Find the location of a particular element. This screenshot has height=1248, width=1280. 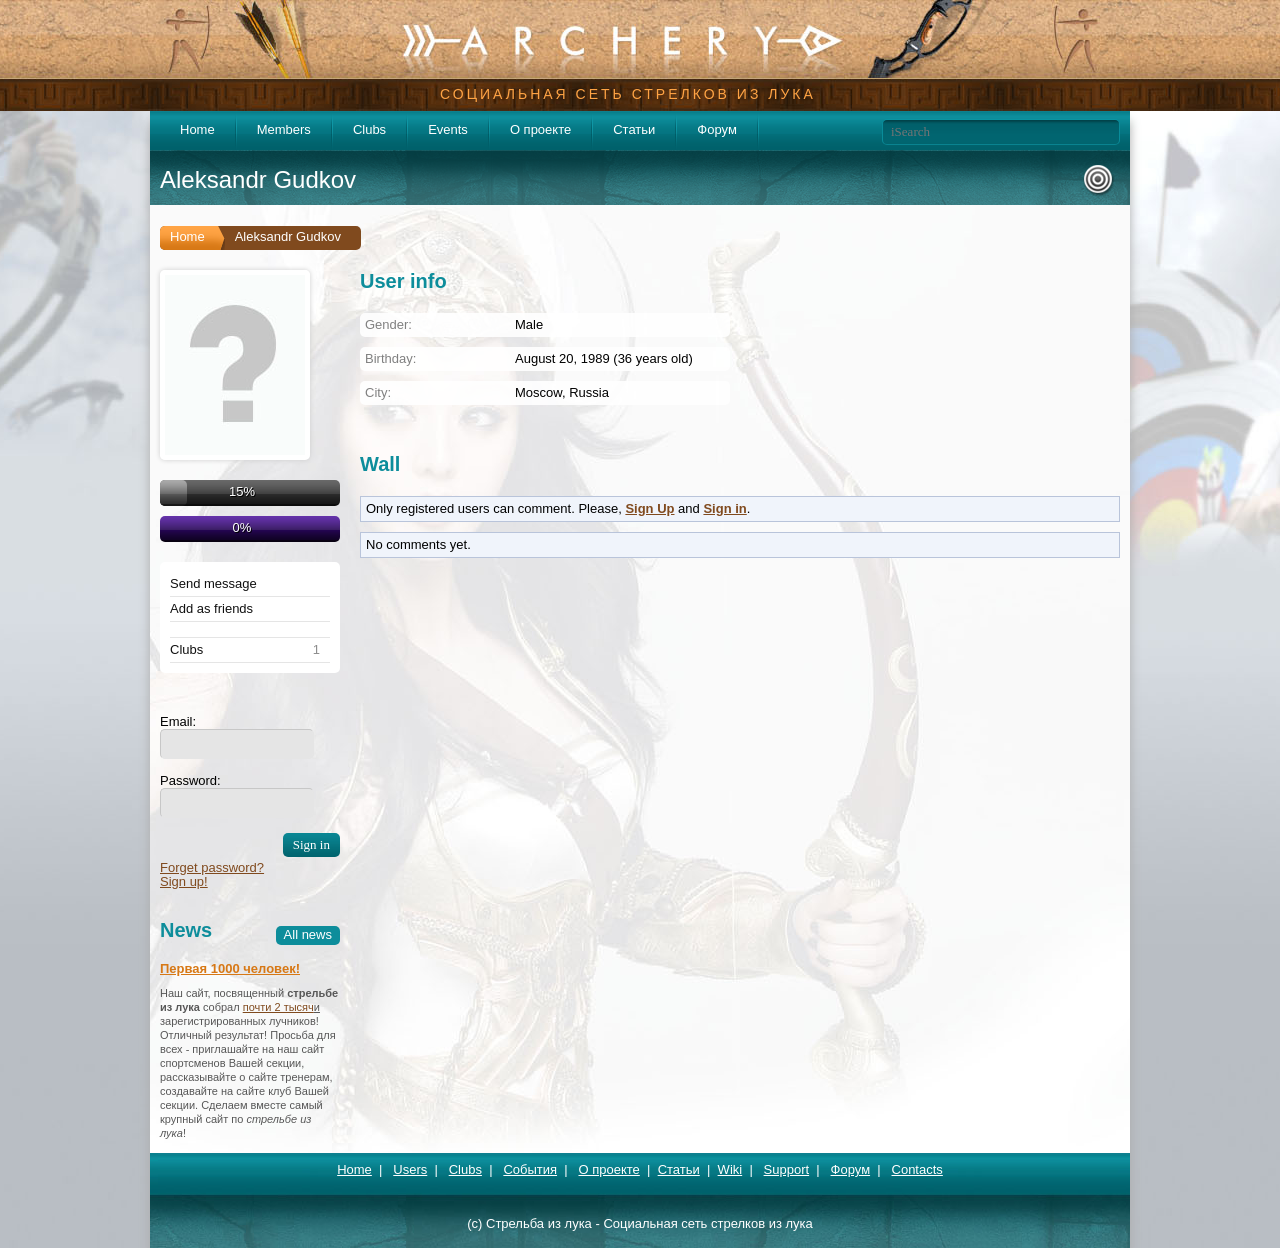

Russia is located at coordinates (589, 392).